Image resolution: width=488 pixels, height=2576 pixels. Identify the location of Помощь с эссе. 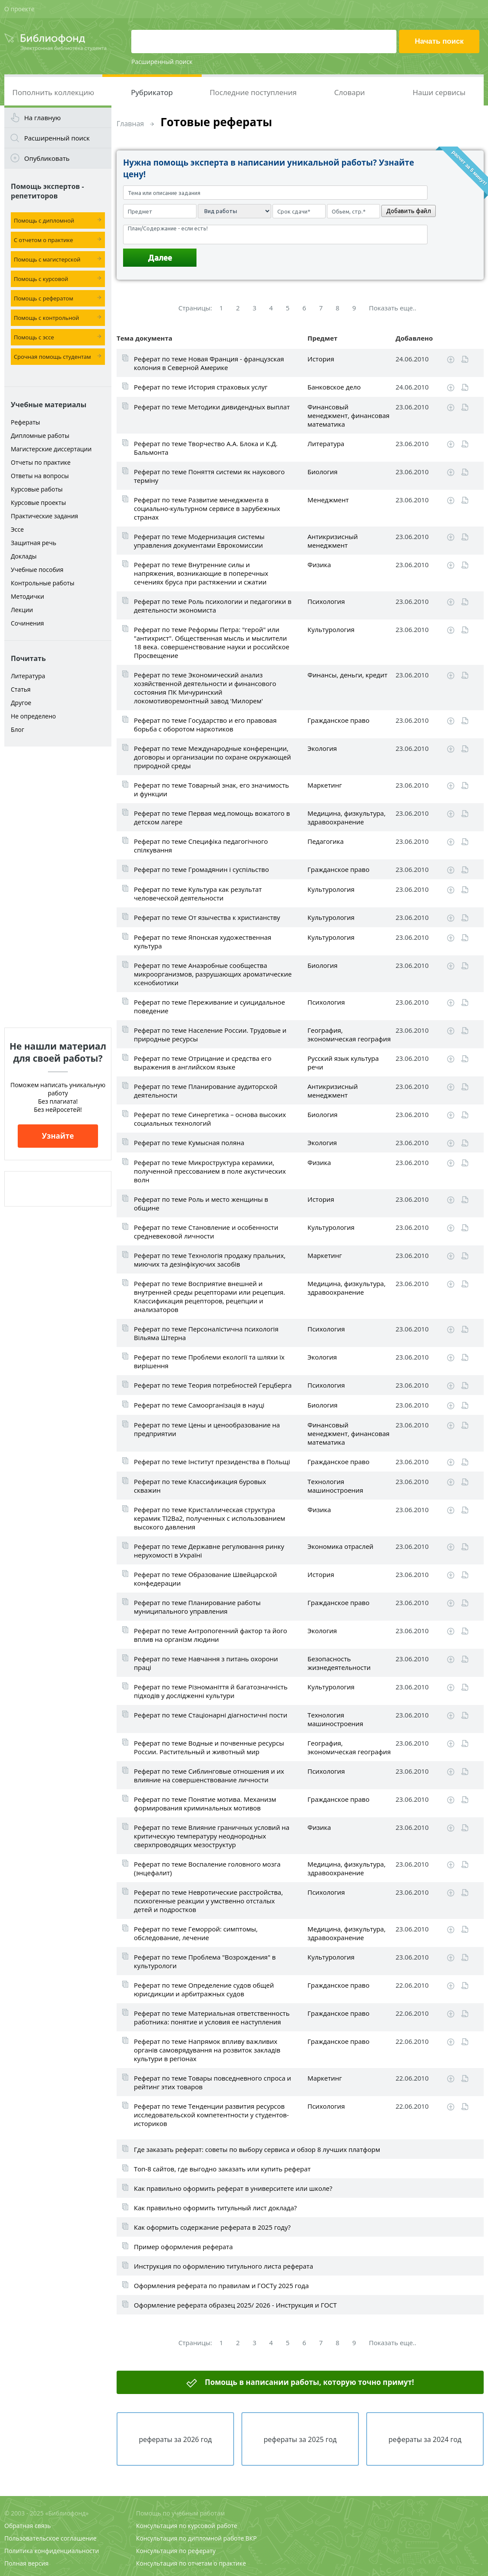
(34, 337).